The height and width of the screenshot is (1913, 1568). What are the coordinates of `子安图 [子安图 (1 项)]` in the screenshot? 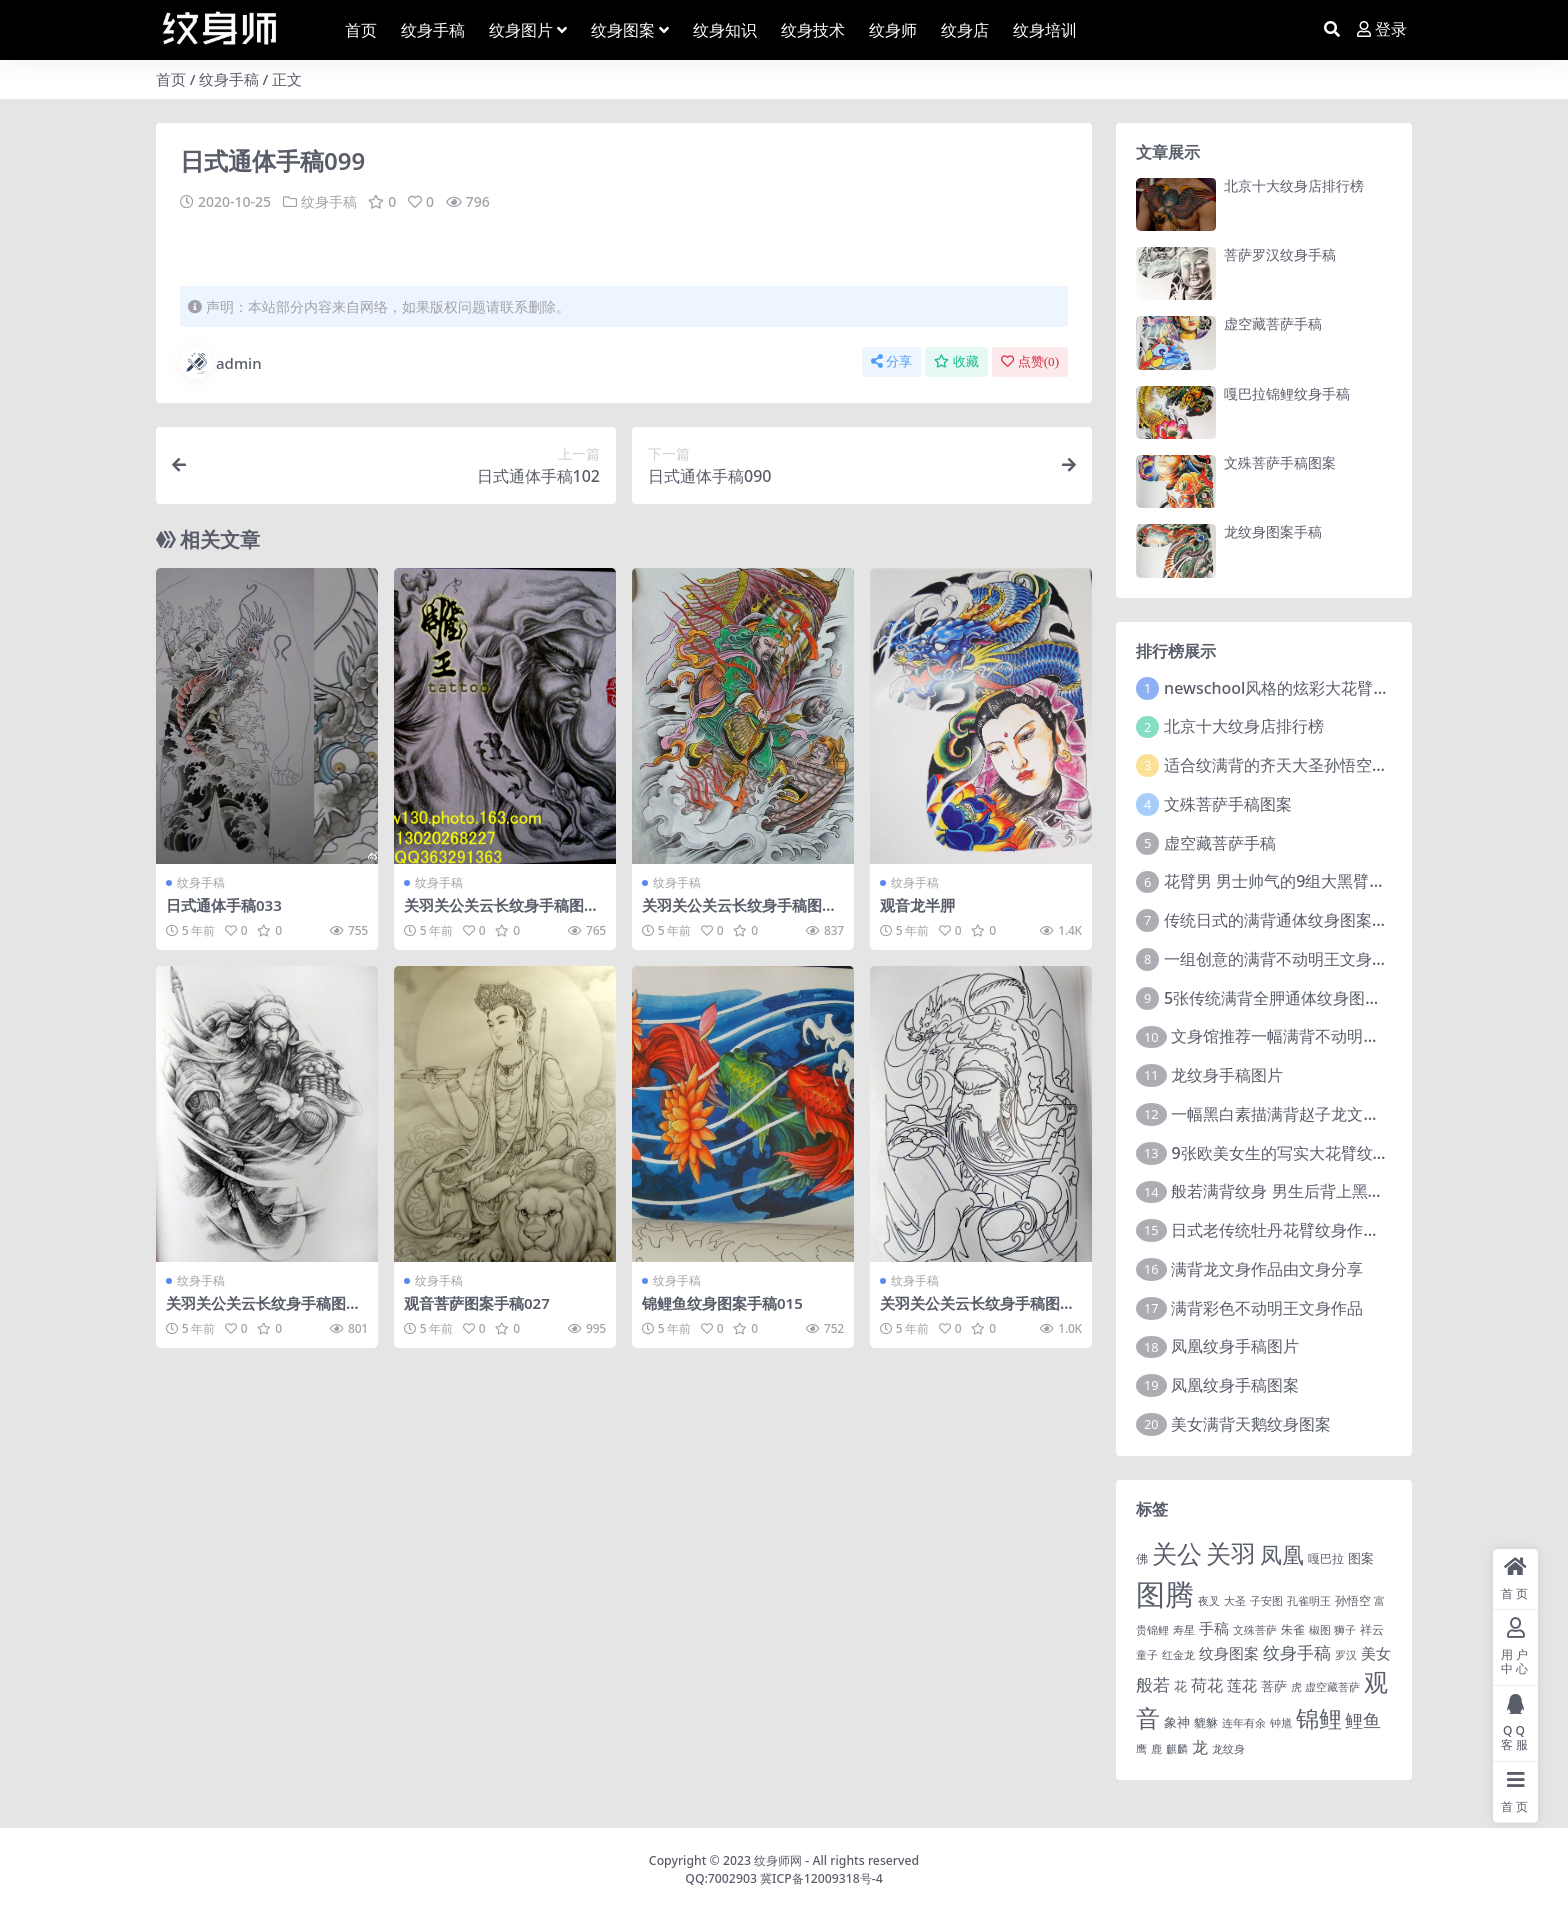 It's located at (1266, 1601).